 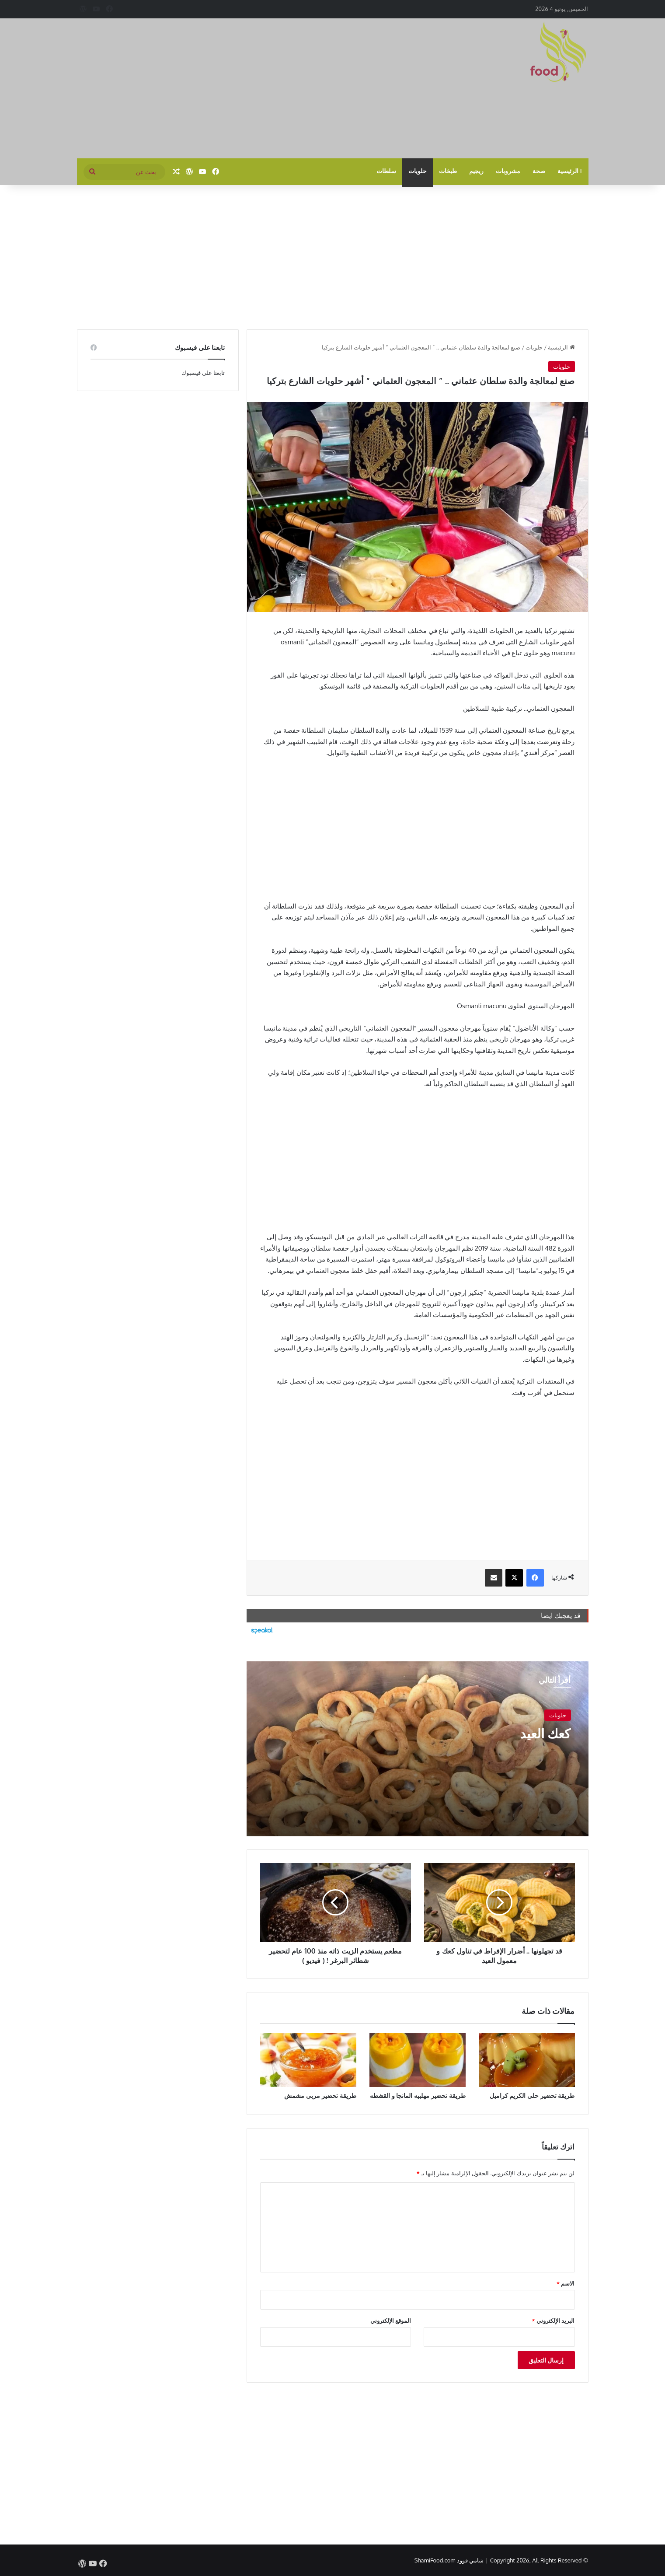 What do you see at coordinates (418, 2095) in the screenshot?
I see `طريقة تحضير مهلبيه المانجا و القشطه` at bounding box center [418, 2095].